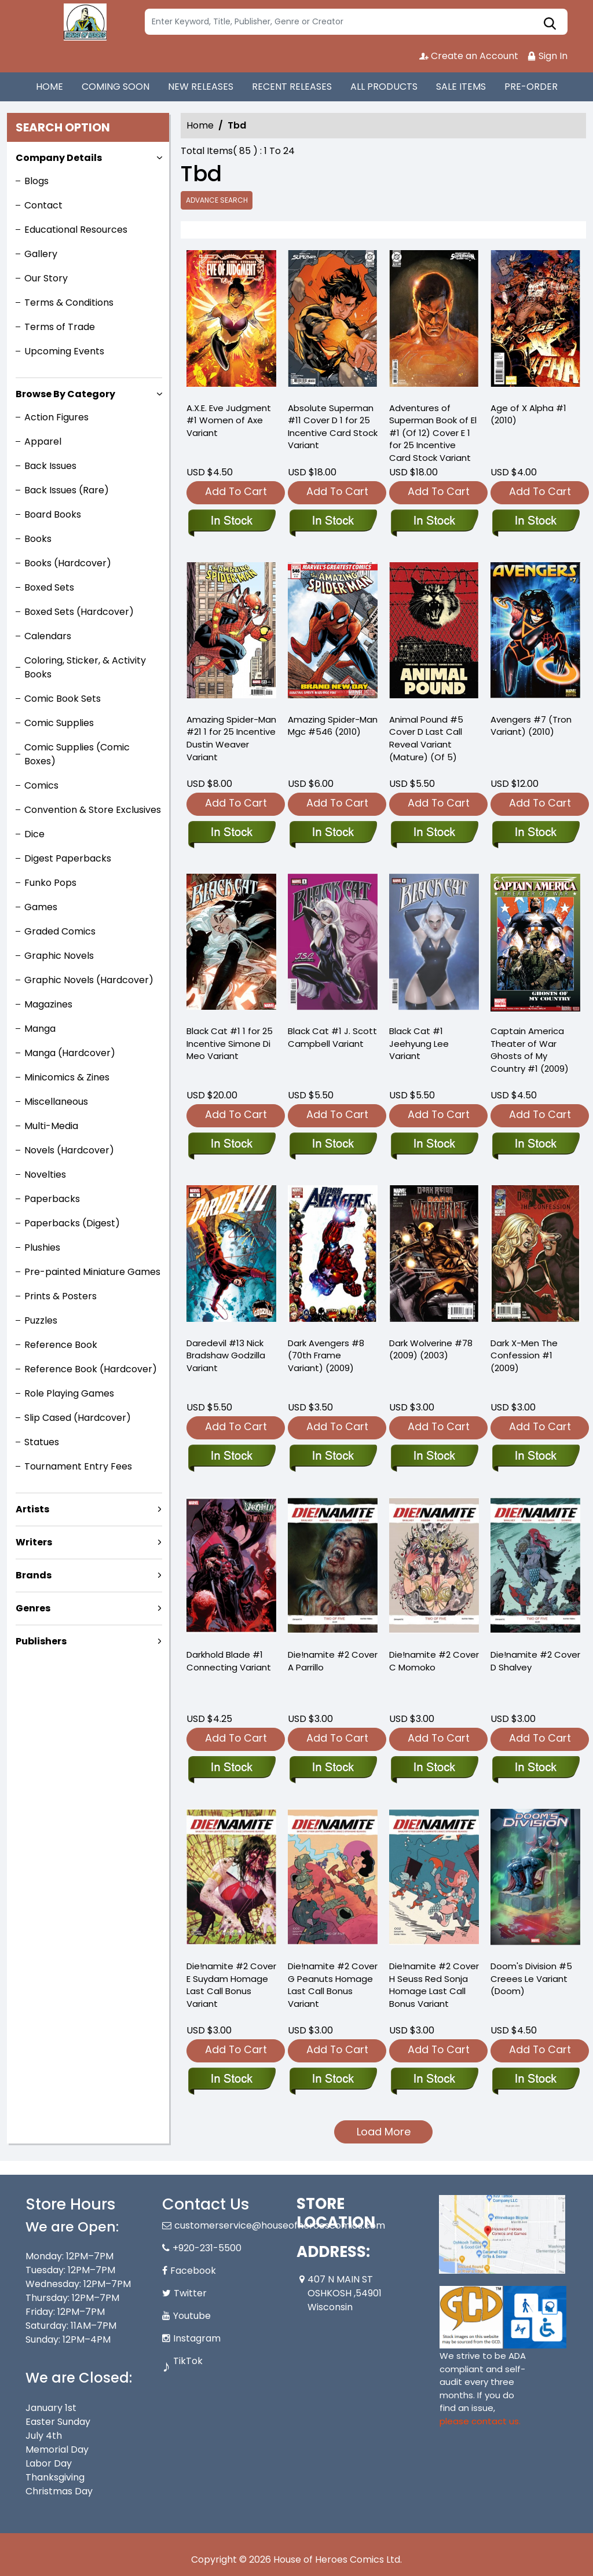  What do you see at coordinates (90, 1369) in the screenshot?
I see `Reference Book (Hardcover)` at bounding box center [90, 1369].